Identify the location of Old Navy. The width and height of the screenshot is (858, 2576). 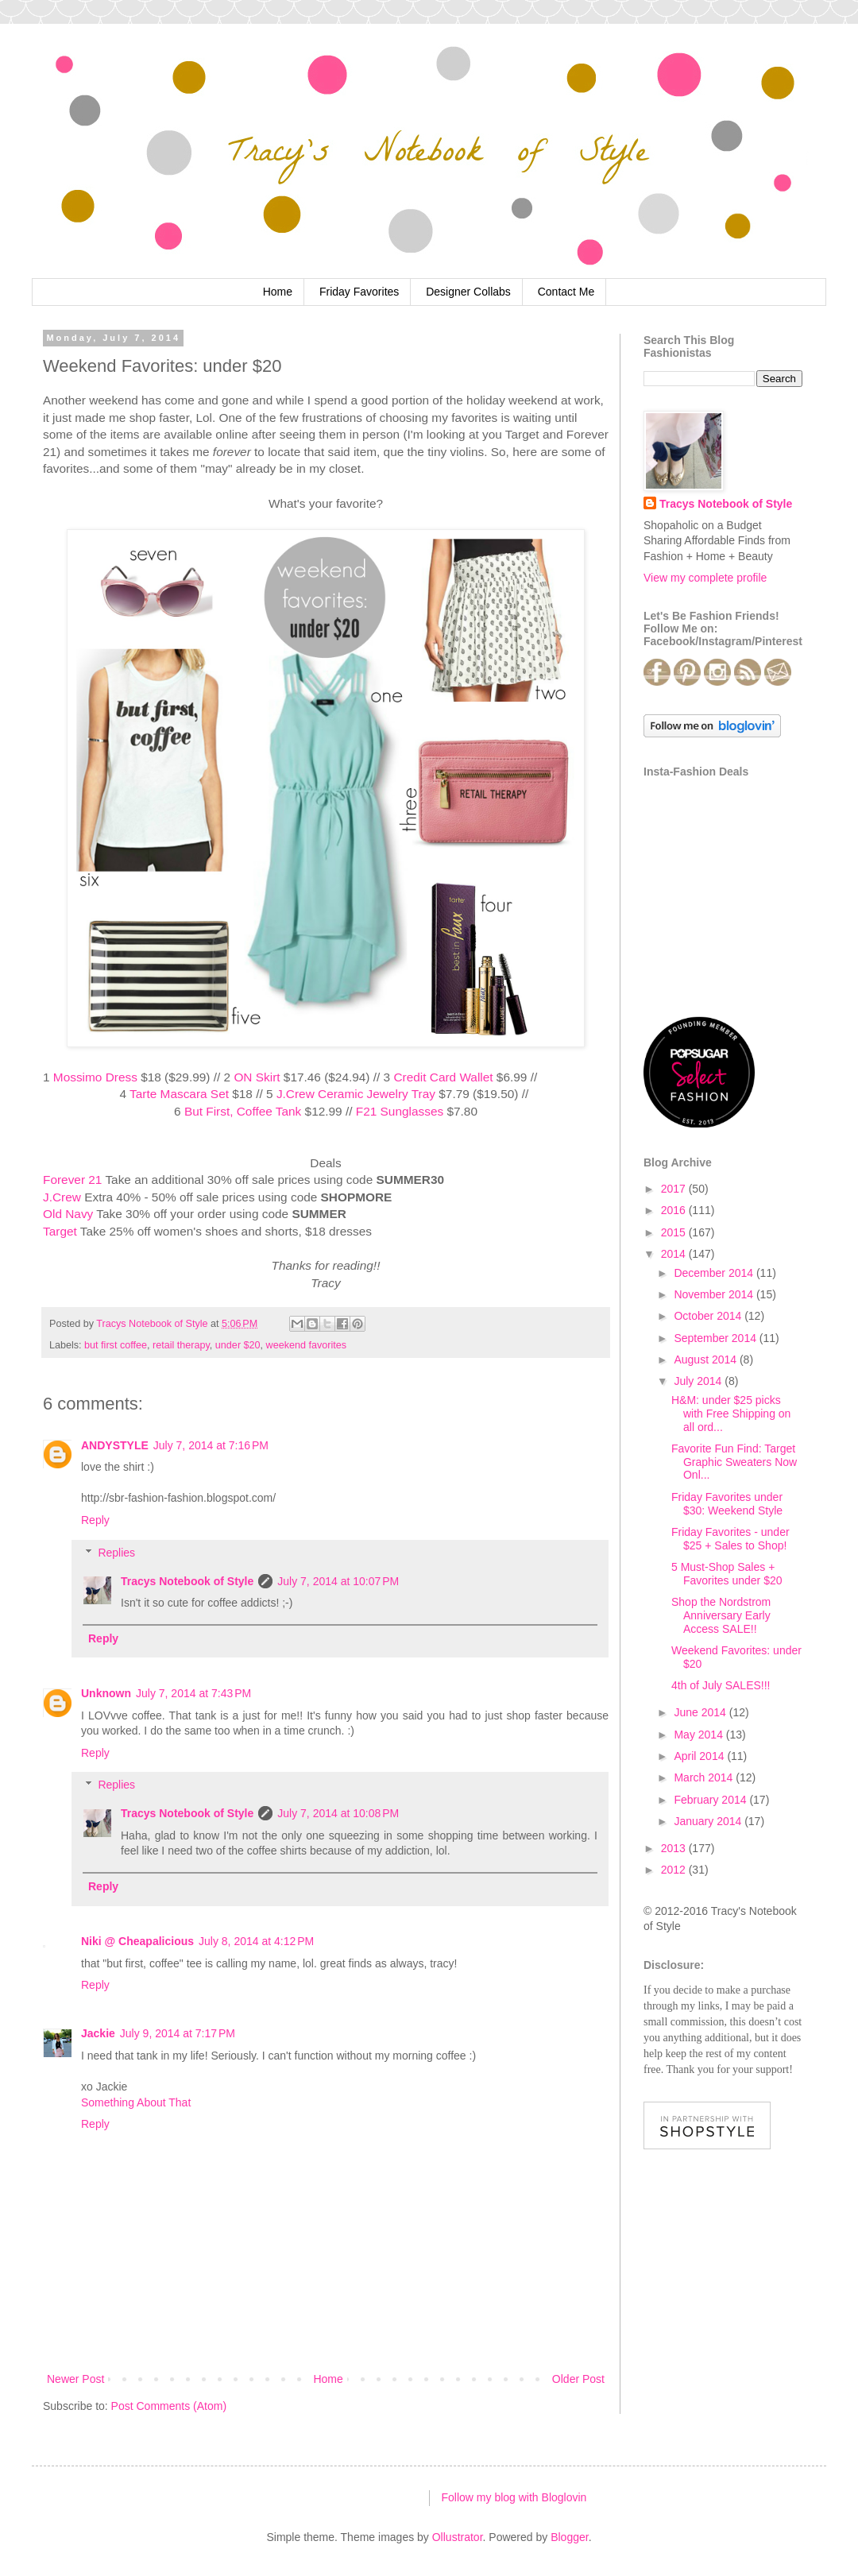
(68, 1213).